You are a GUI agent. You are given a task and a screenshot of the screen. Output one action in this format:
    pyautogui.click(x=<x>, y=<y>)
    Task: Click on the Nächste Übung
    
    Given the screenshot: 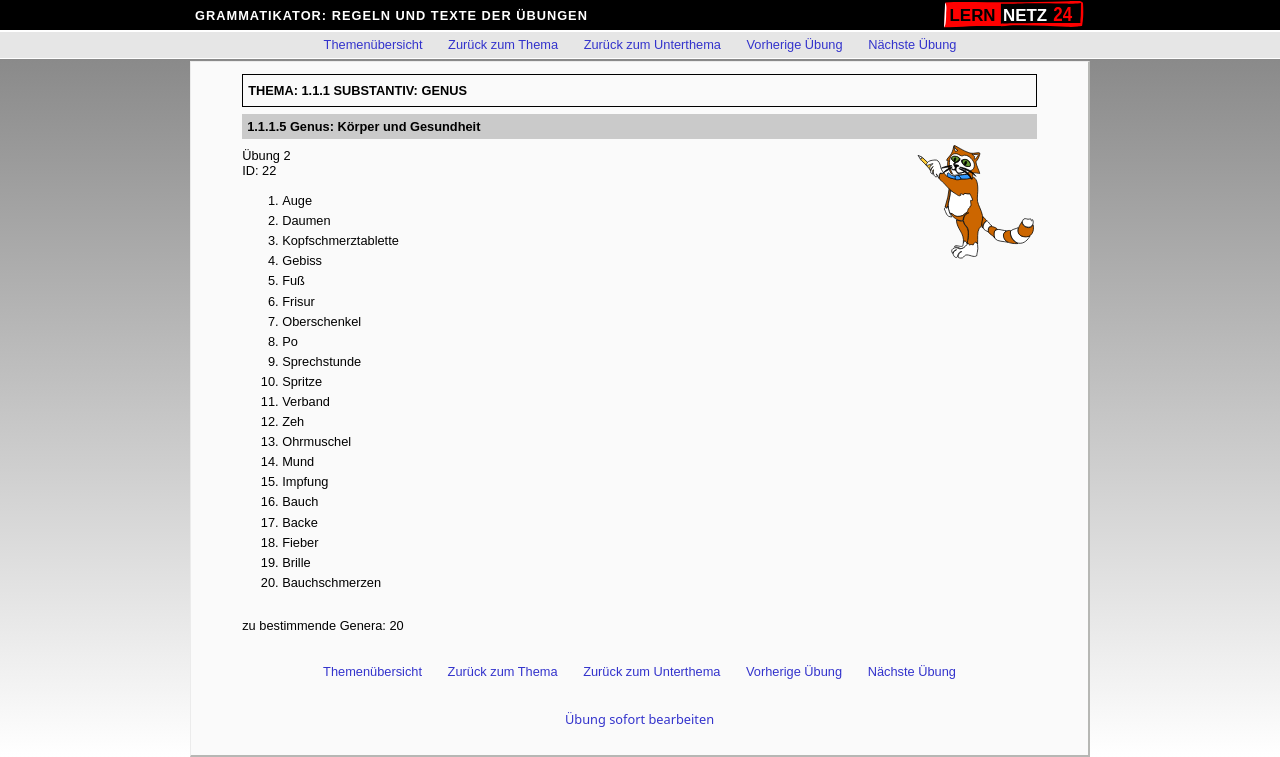 What is the action you would take?
    pyautogui.click(x=912, y=44)
    